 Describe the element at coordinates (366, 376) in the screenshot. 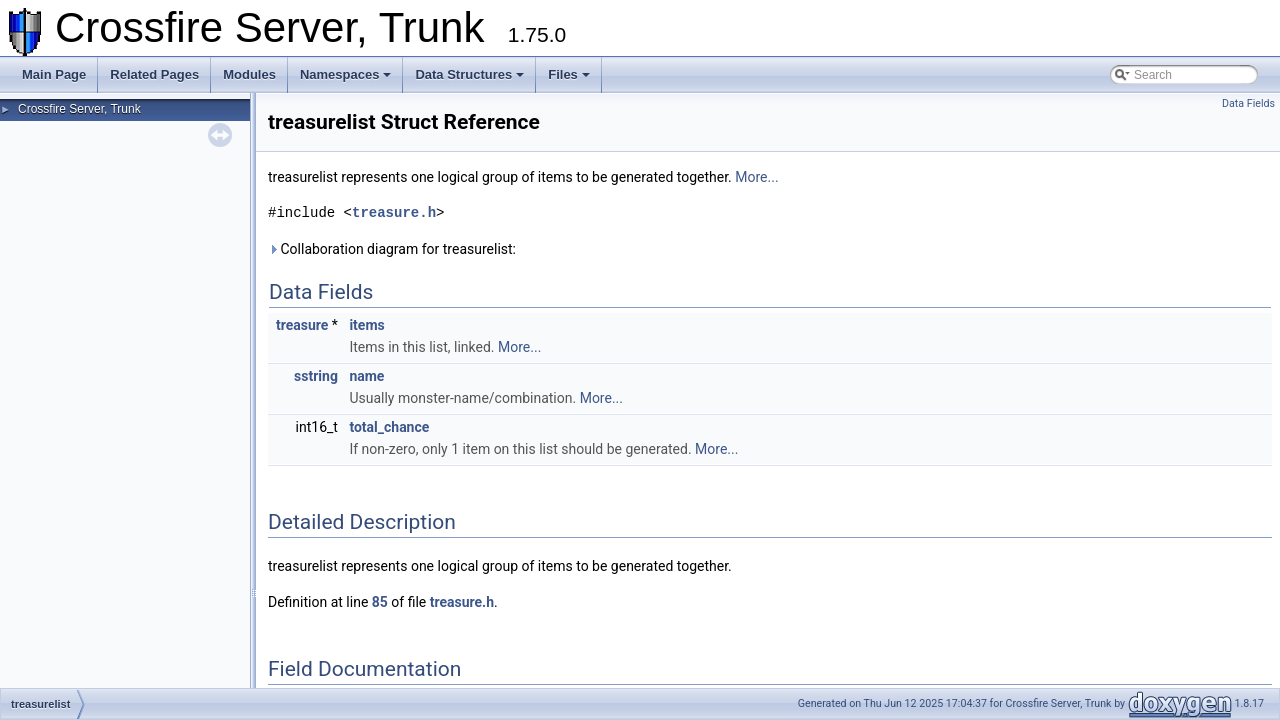

I see `name` at that location.